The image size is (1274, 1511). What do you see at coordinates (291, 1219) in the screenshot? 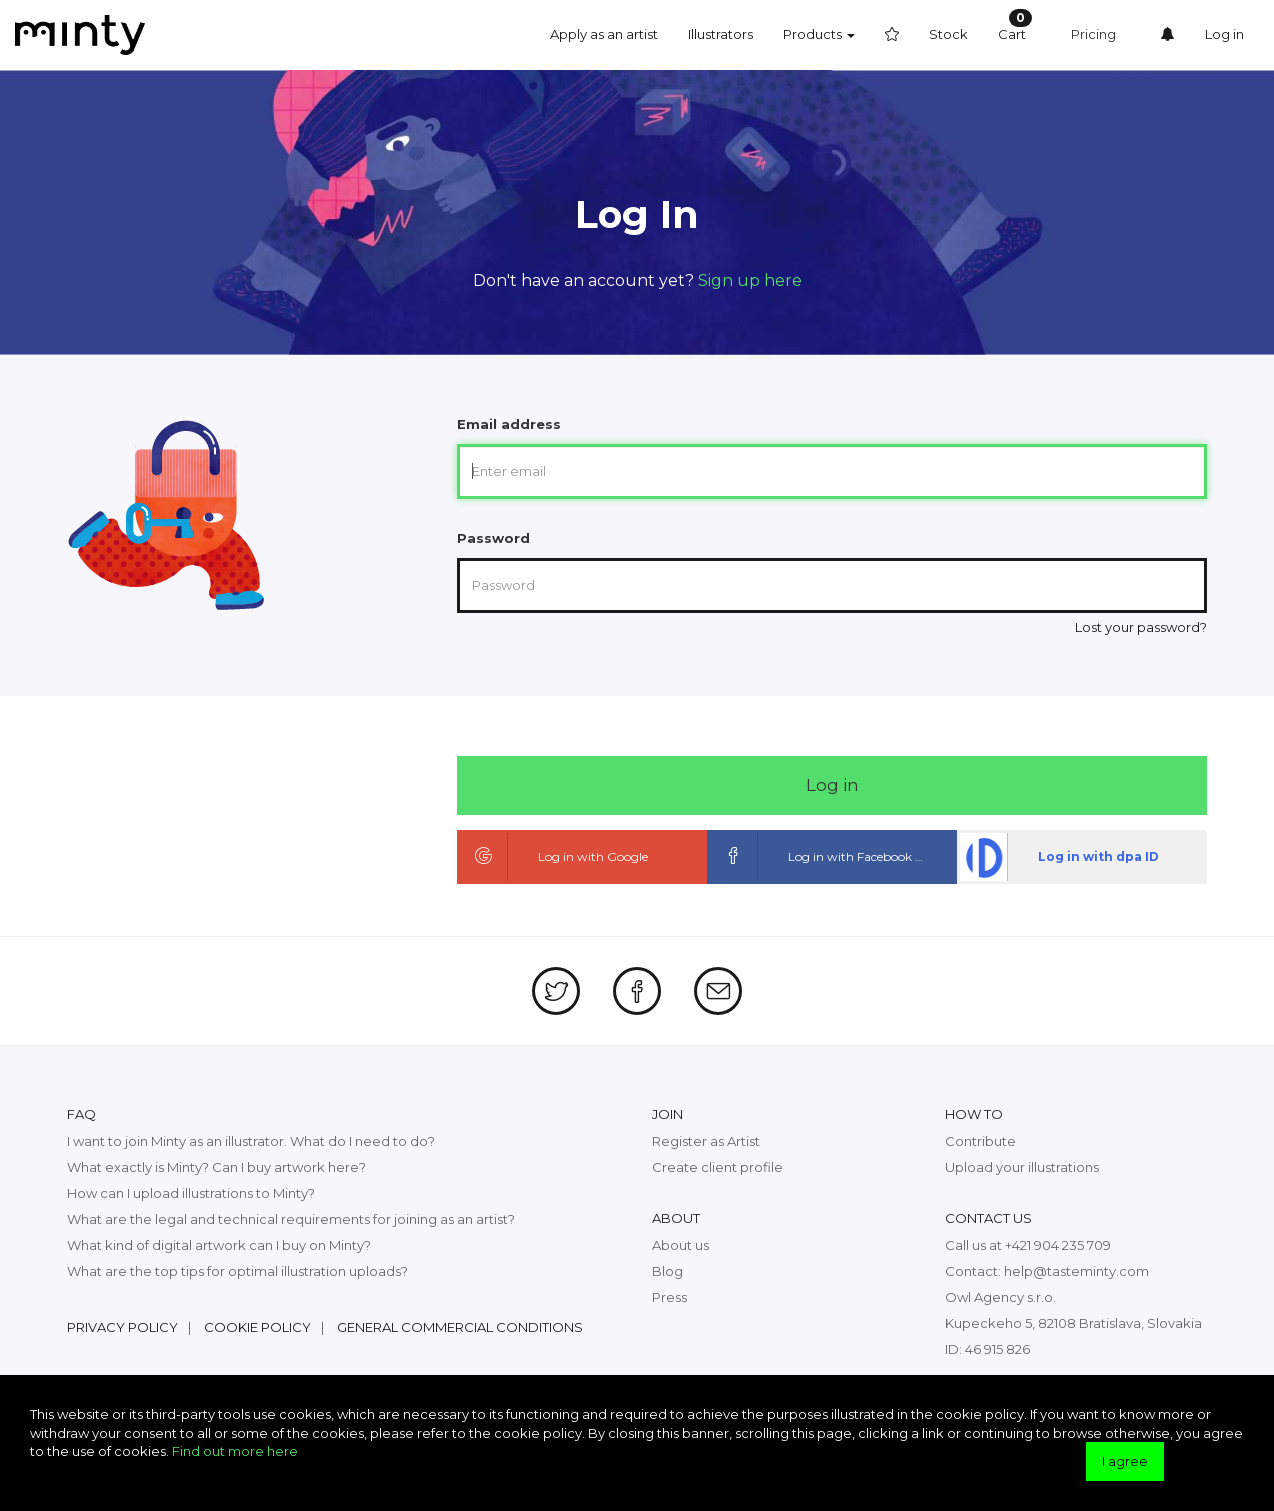
I see `What are the legal and technical requirements for joining as an artist?` at bounding box center [291, 1219].